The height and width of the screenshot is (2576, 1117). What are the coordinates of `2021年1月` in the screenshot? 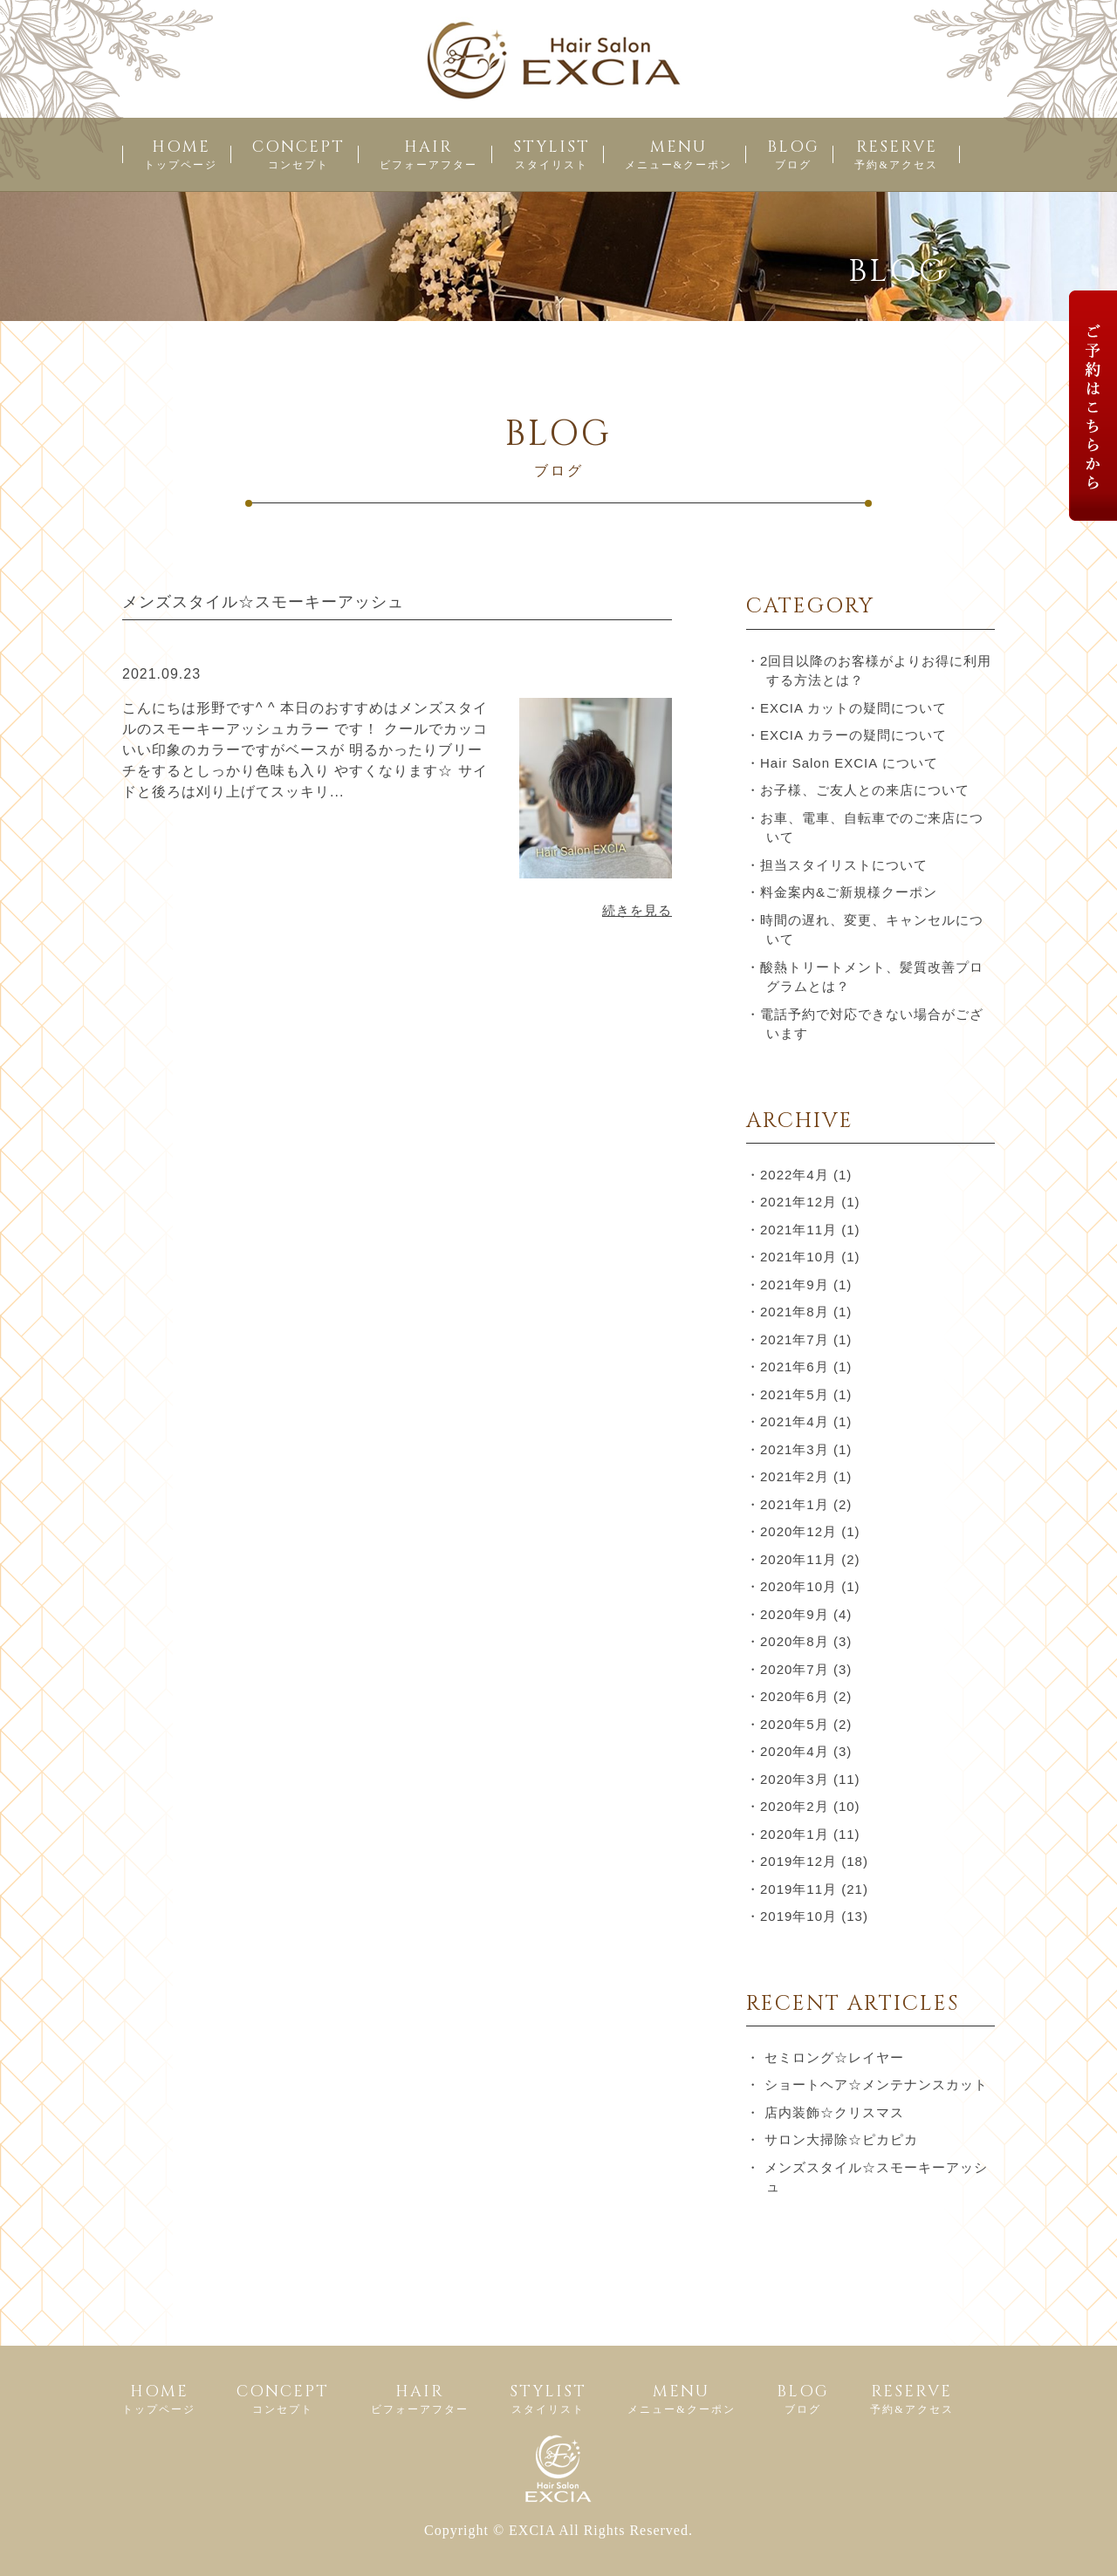 It's located at (794, 1504).